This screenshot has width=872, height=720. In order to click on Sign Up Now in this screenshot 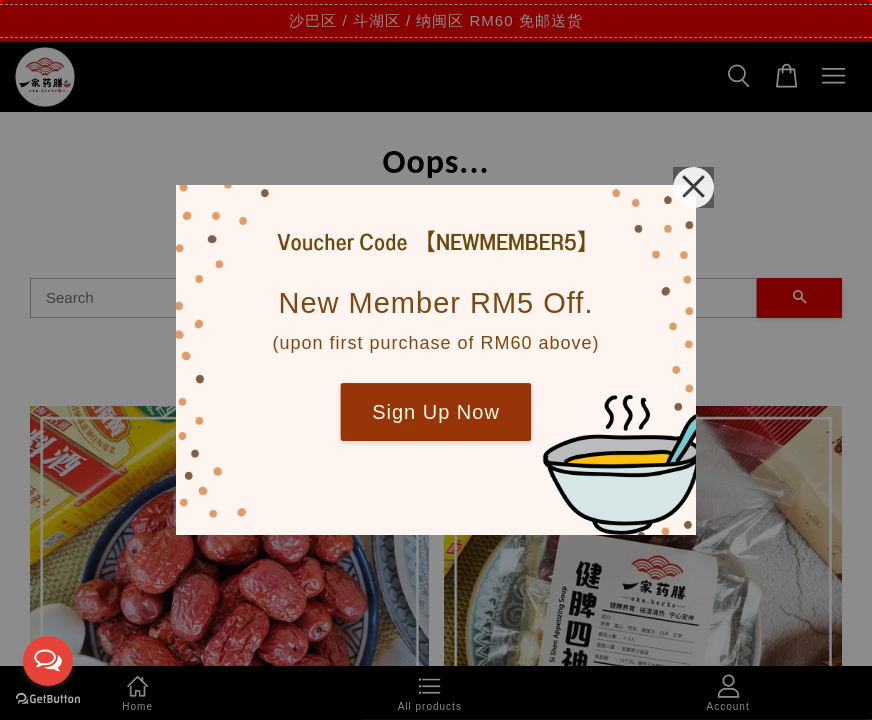, I will do `click(436, 412)`.